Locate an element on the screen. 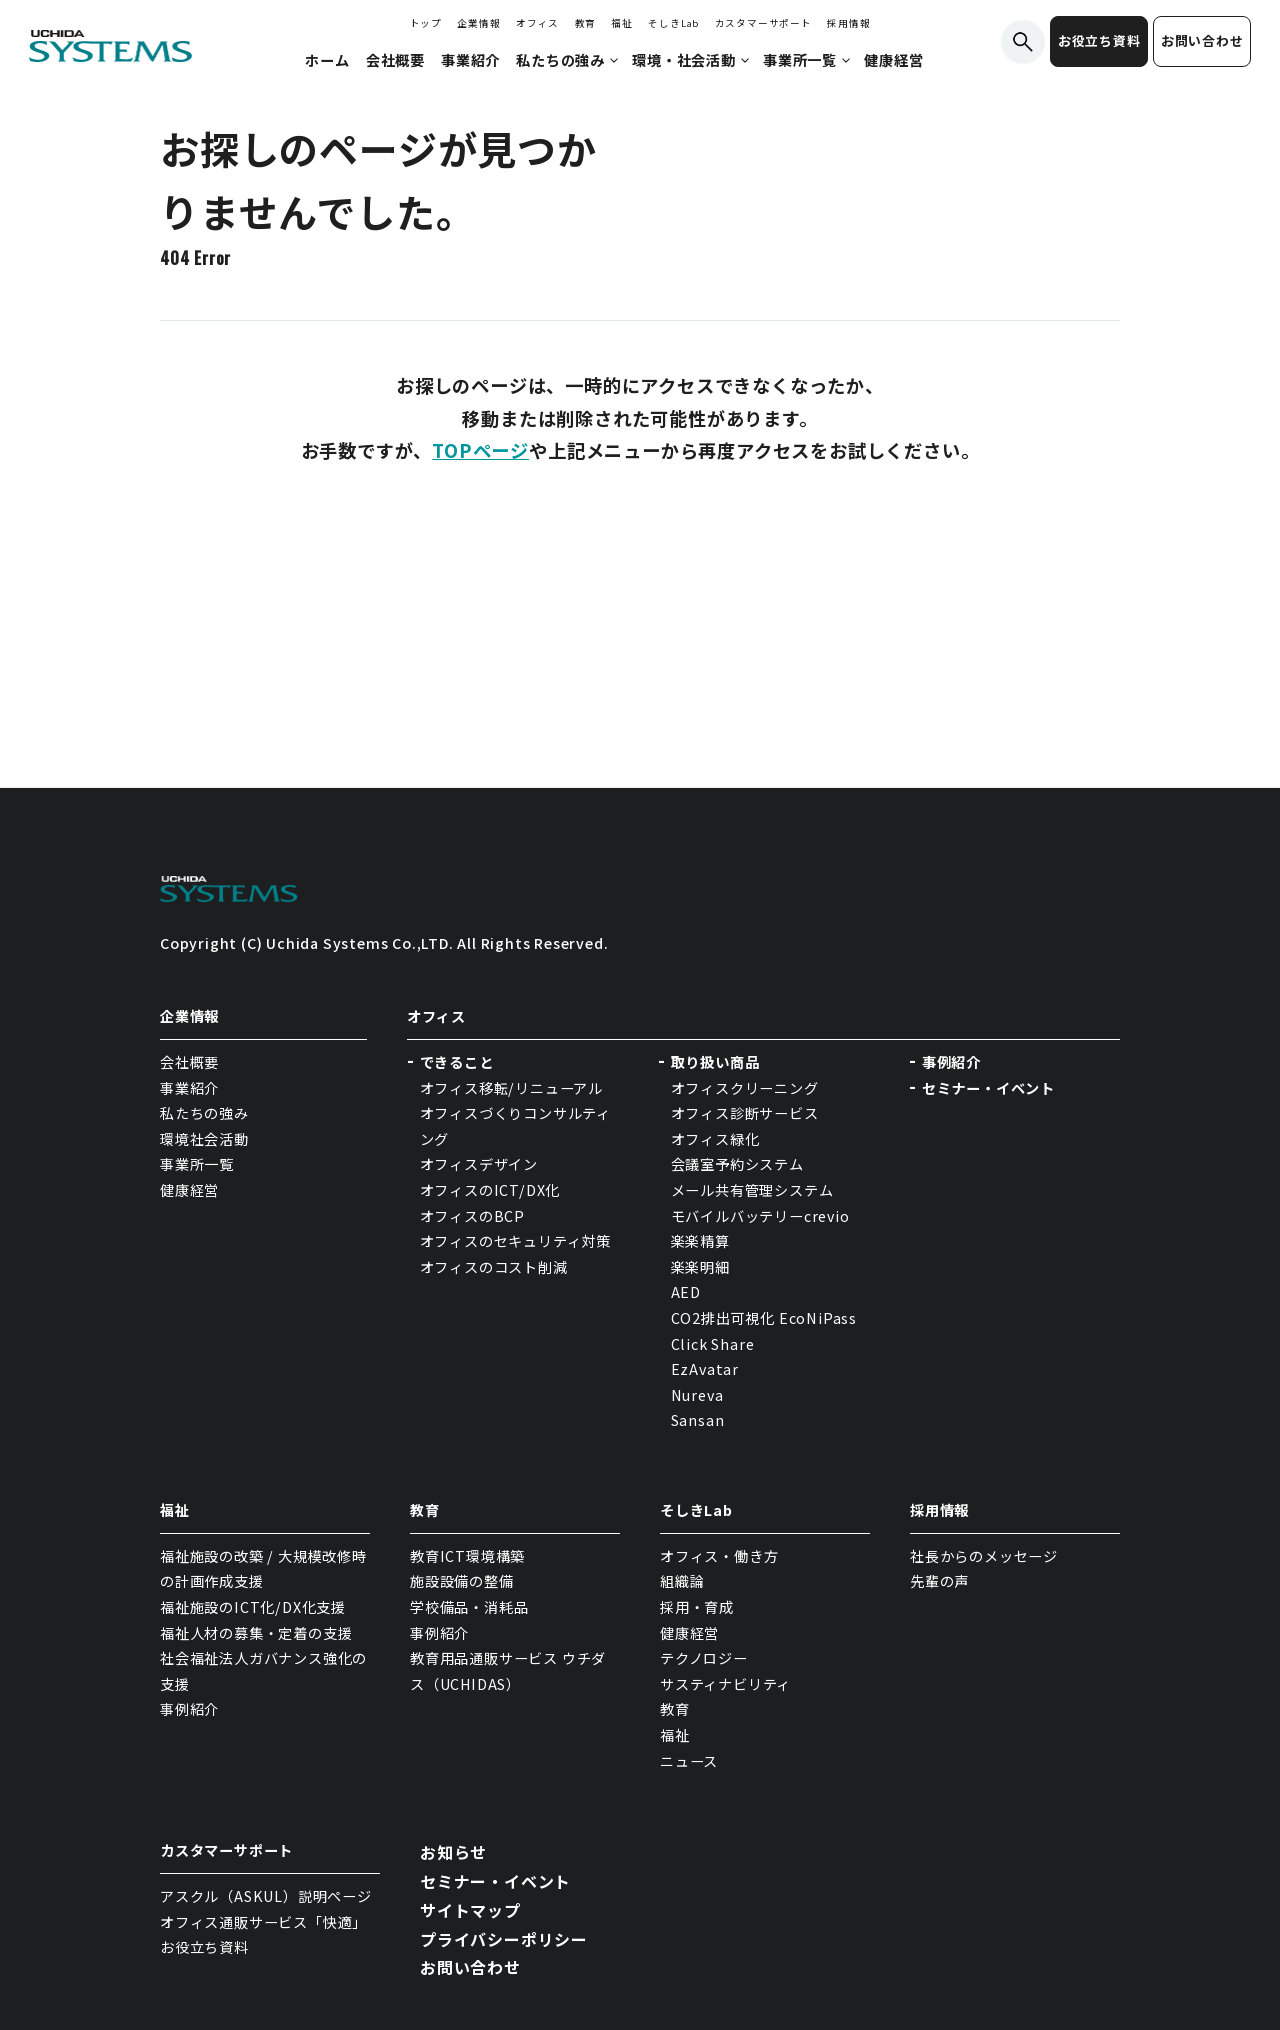  オフィスデザイン is located at coordinates (479, 1164).